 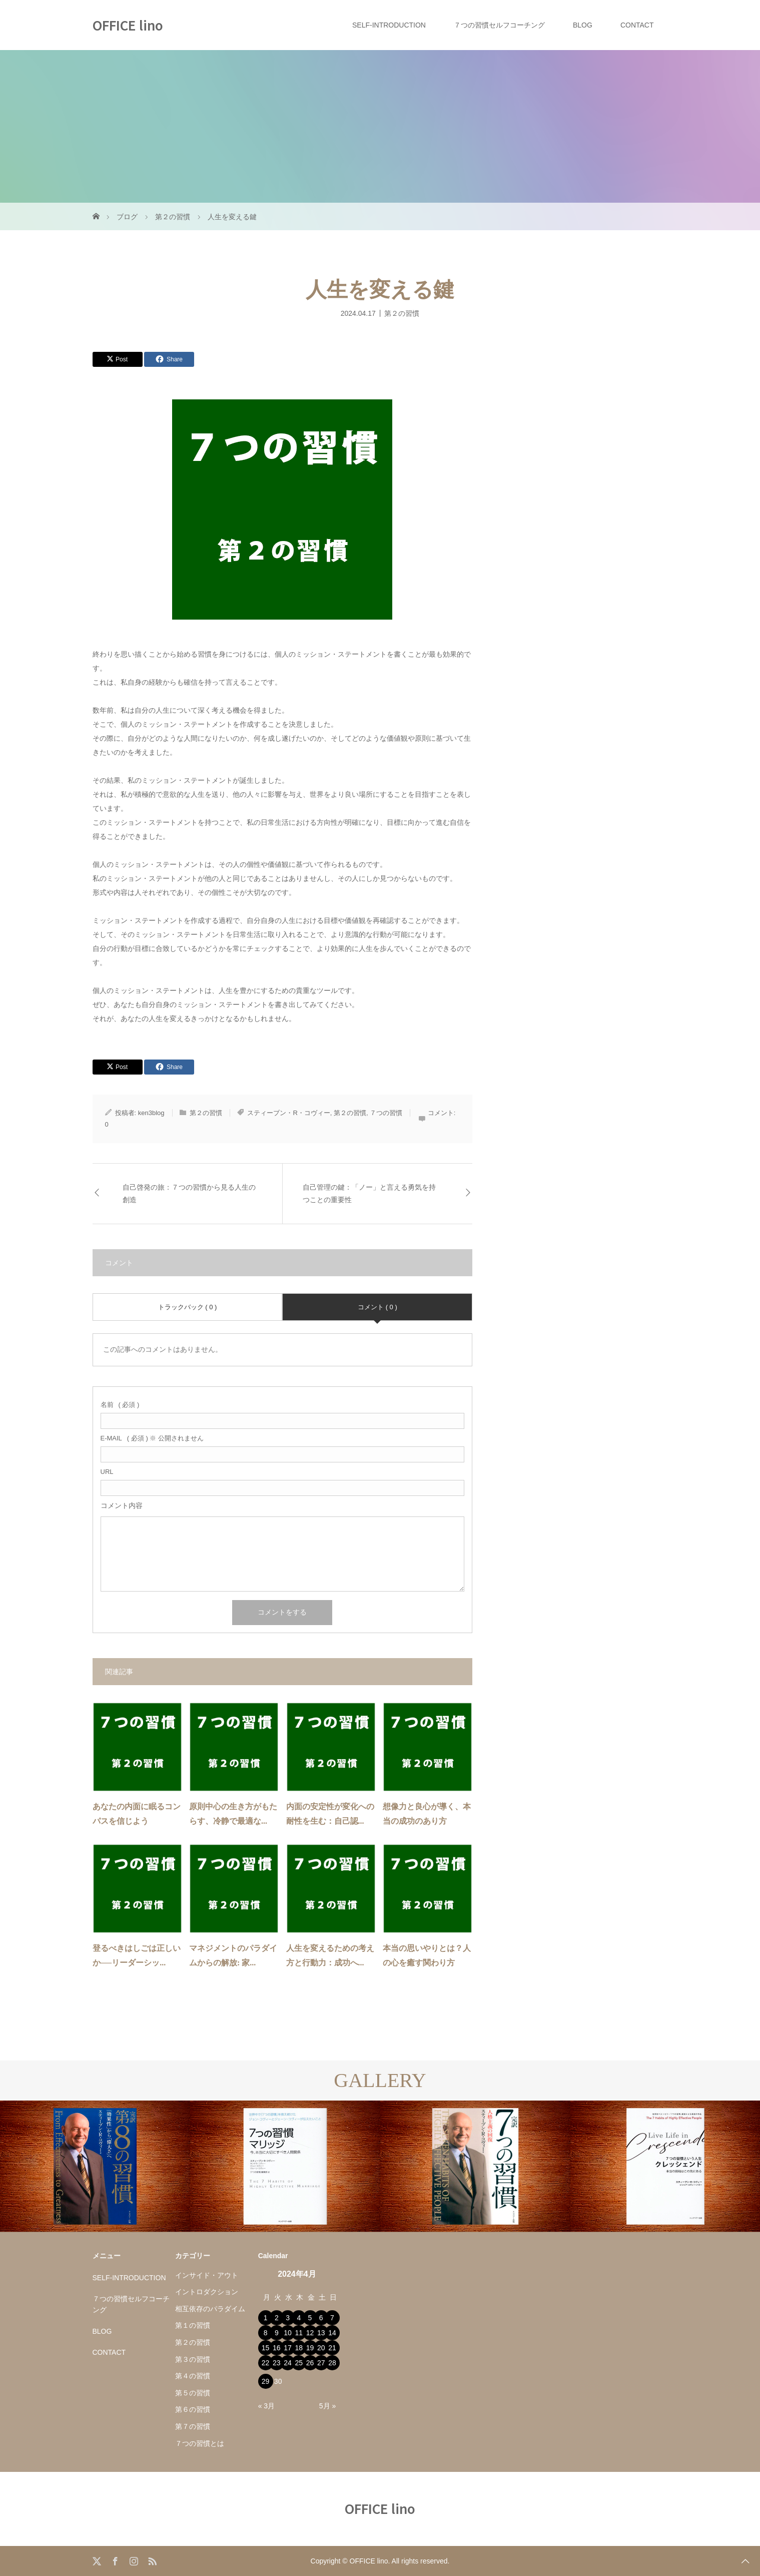 I want to click on スティーブン・R・コヴィー, so click(x=288, y=1113).